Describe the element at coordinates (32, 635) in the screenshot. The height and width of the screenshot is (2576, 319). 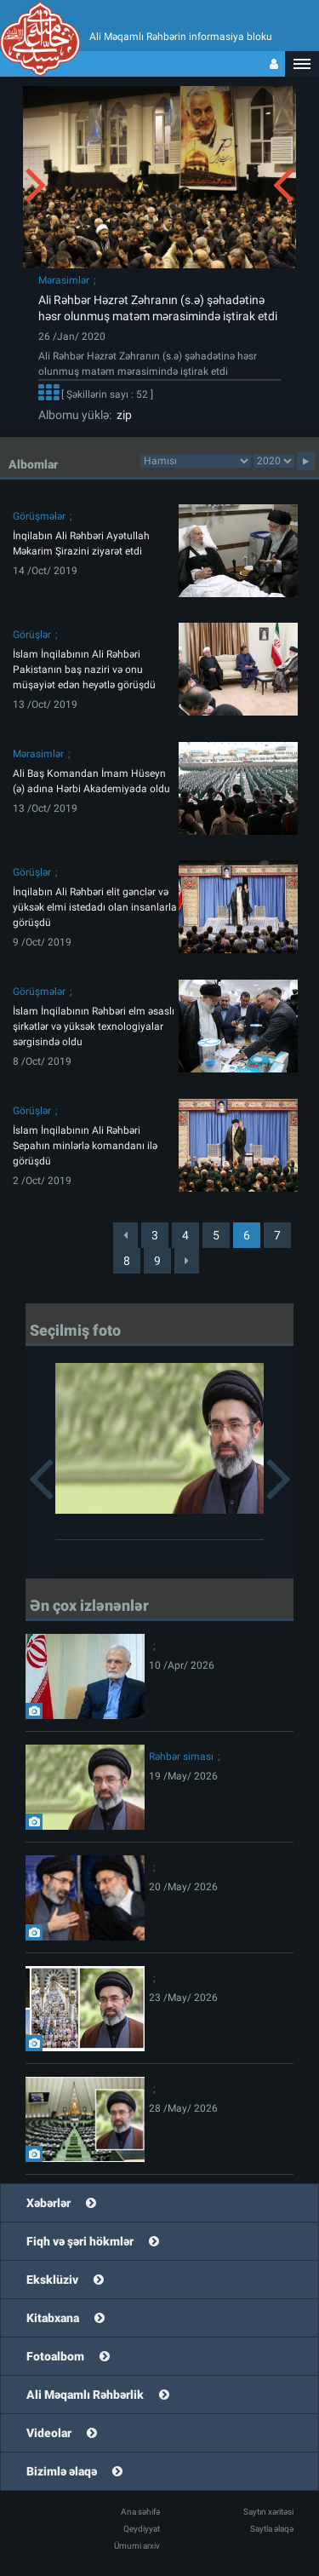
I see `Görüşlər` at that location.